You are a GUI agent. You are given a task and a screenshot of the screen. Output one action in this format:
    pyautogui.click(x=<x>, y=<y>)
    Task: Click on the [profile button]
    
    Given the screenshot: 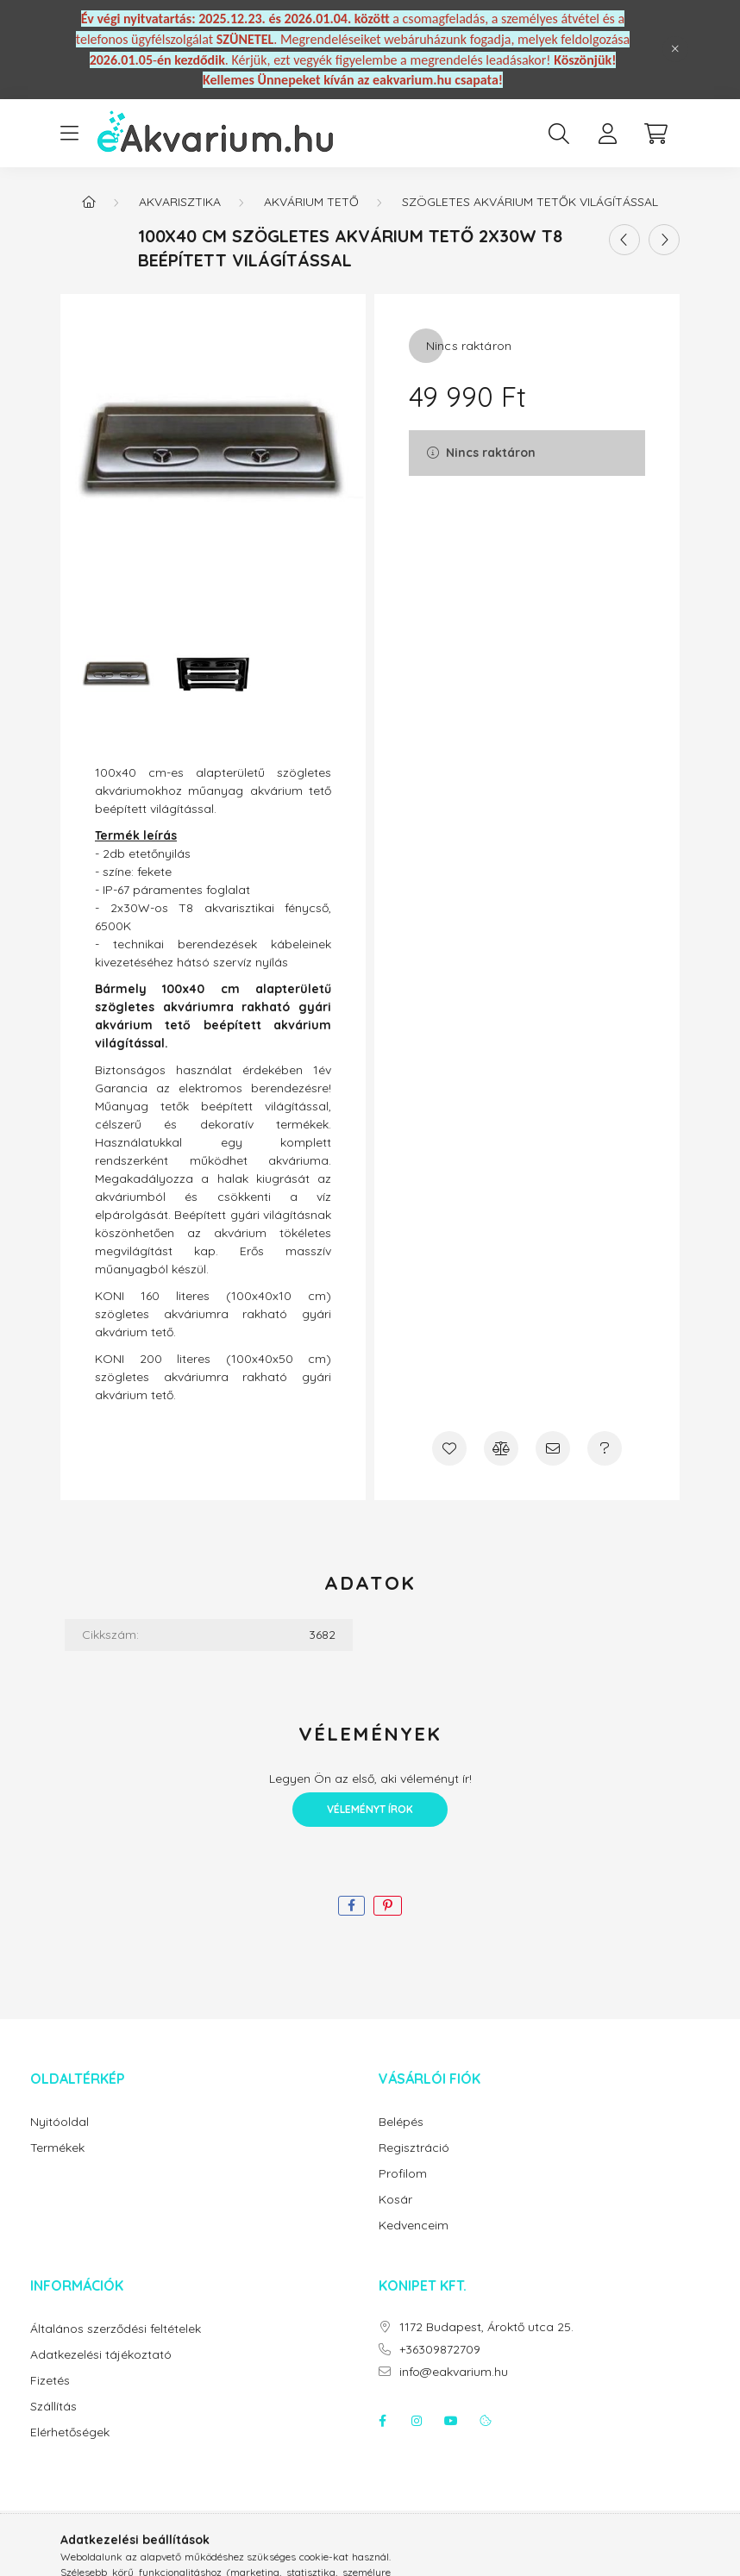 What is the action you would take?
    pyautogui.click(x=607, y=133)
    